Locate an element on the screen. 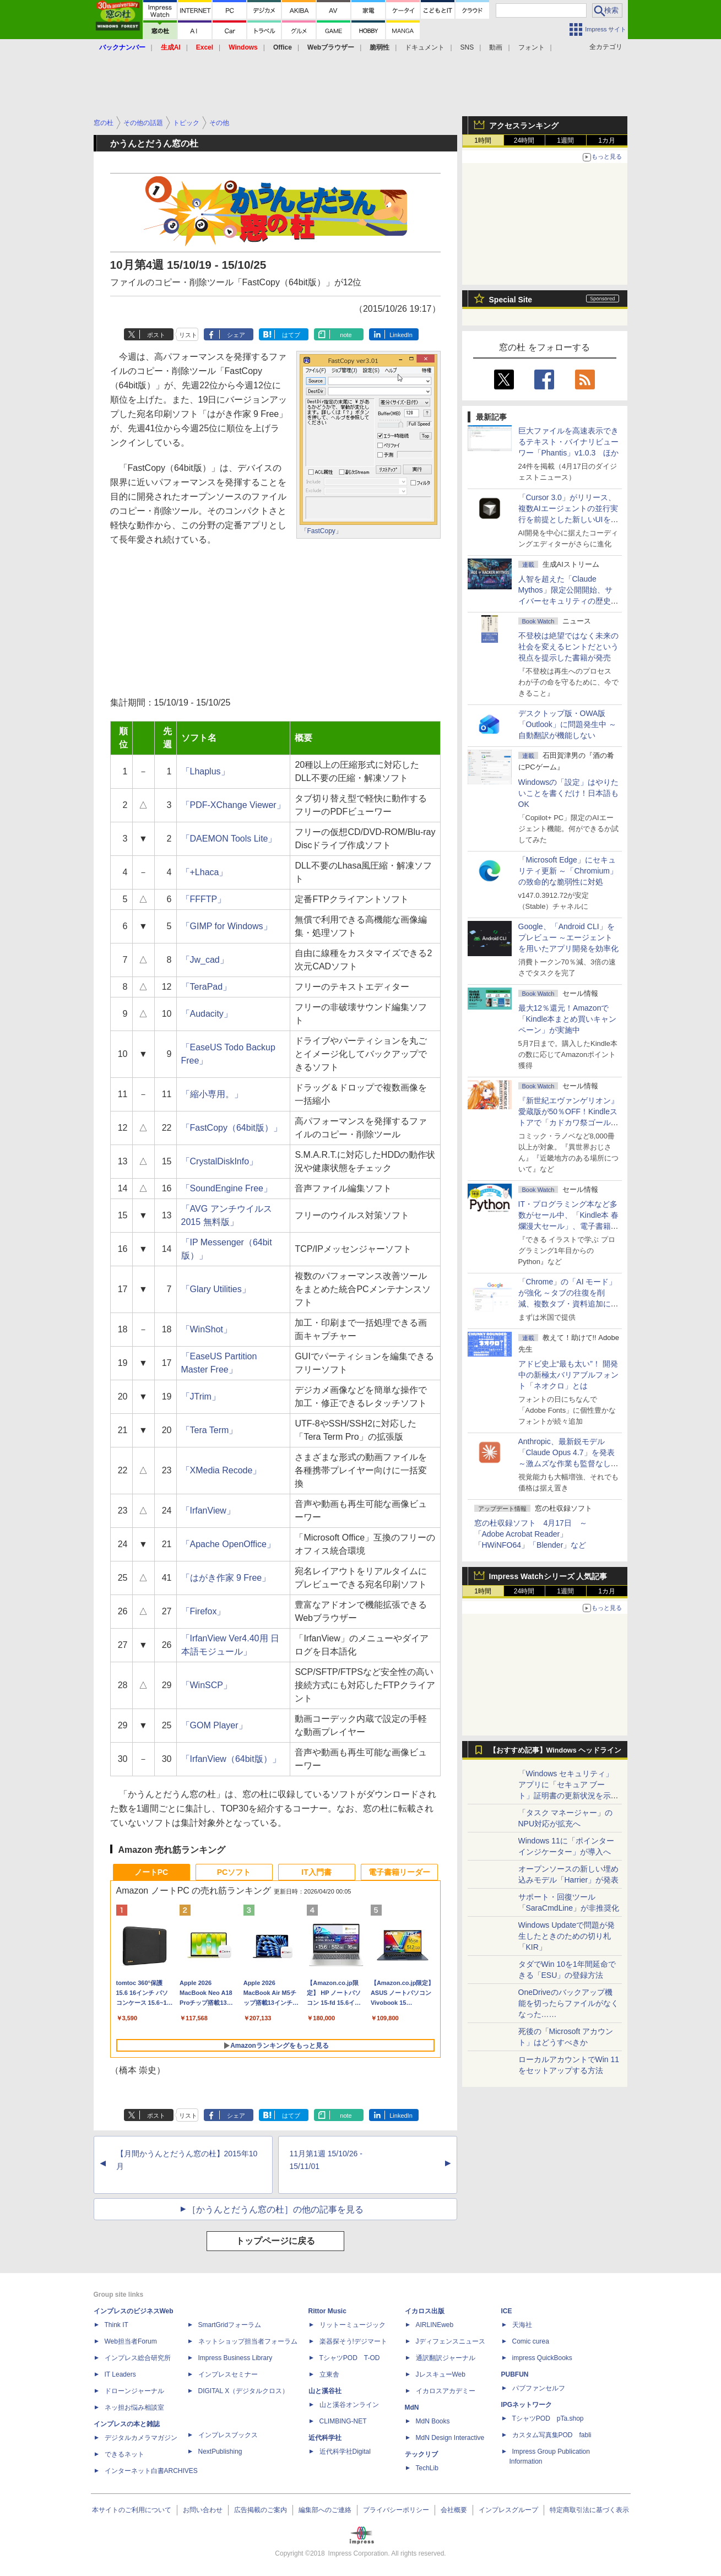  デジタルカメラマガジン is located at coordinates (141, 2438).